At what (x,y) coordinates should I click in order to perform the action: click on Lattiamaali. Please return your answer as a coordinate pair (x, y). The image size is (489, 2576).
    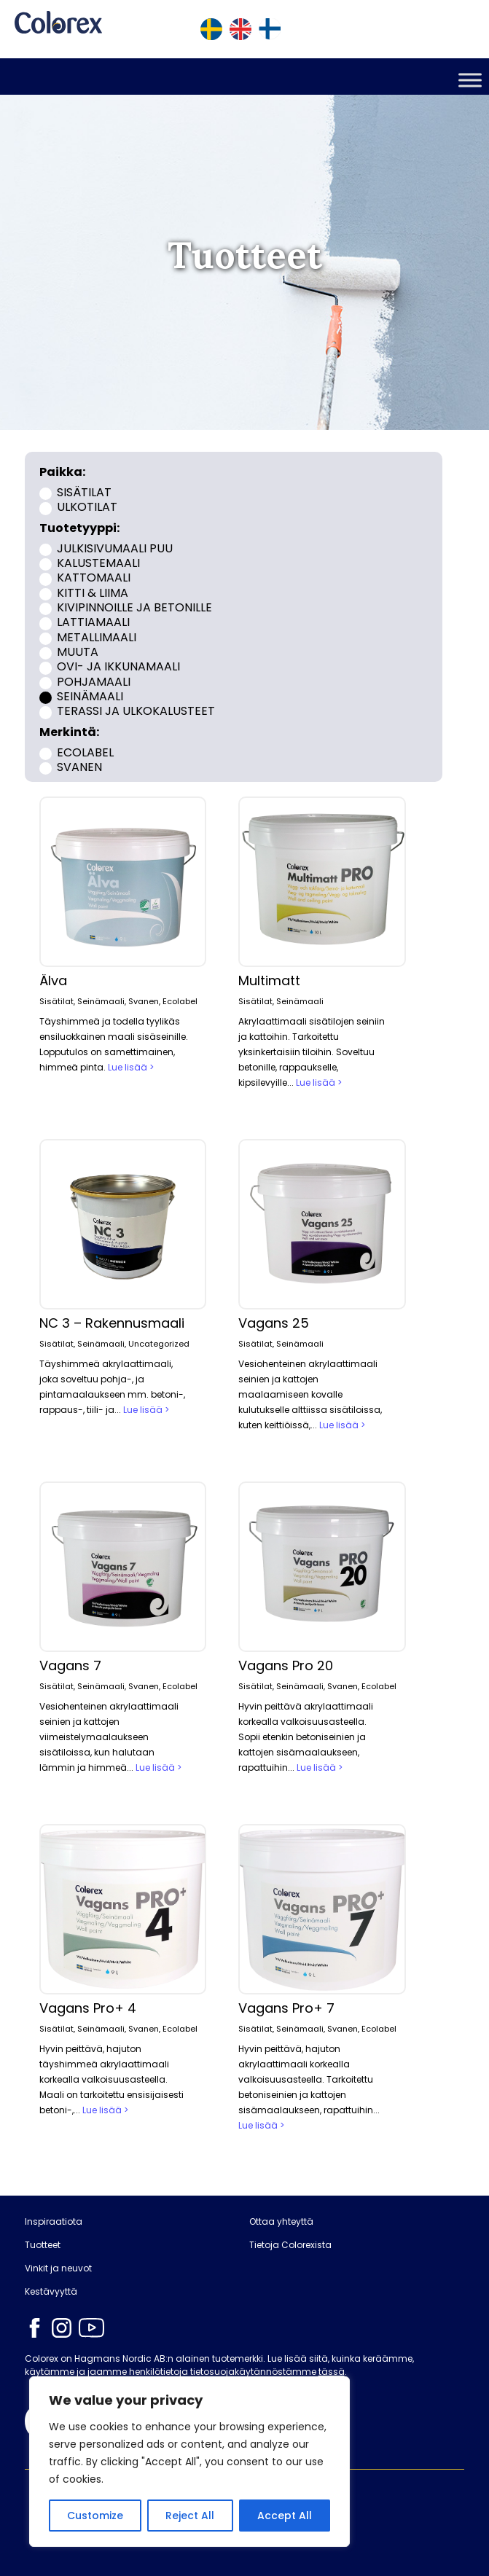
    Looking at the image, I should click on (93, 622).